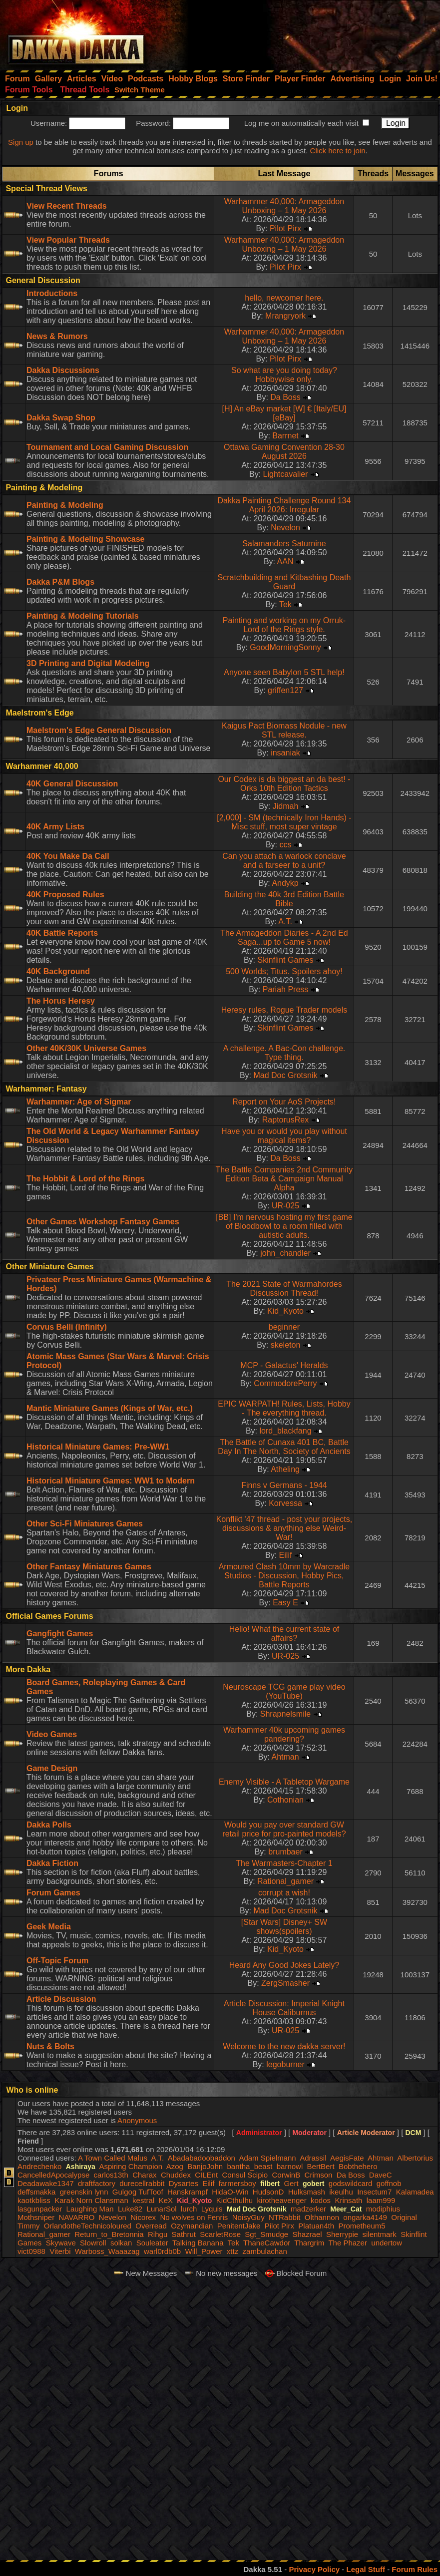  What do you see at coordinates (338, 150) in the screenshot?
I see `Click here to join` at bounding box center [338, 150].